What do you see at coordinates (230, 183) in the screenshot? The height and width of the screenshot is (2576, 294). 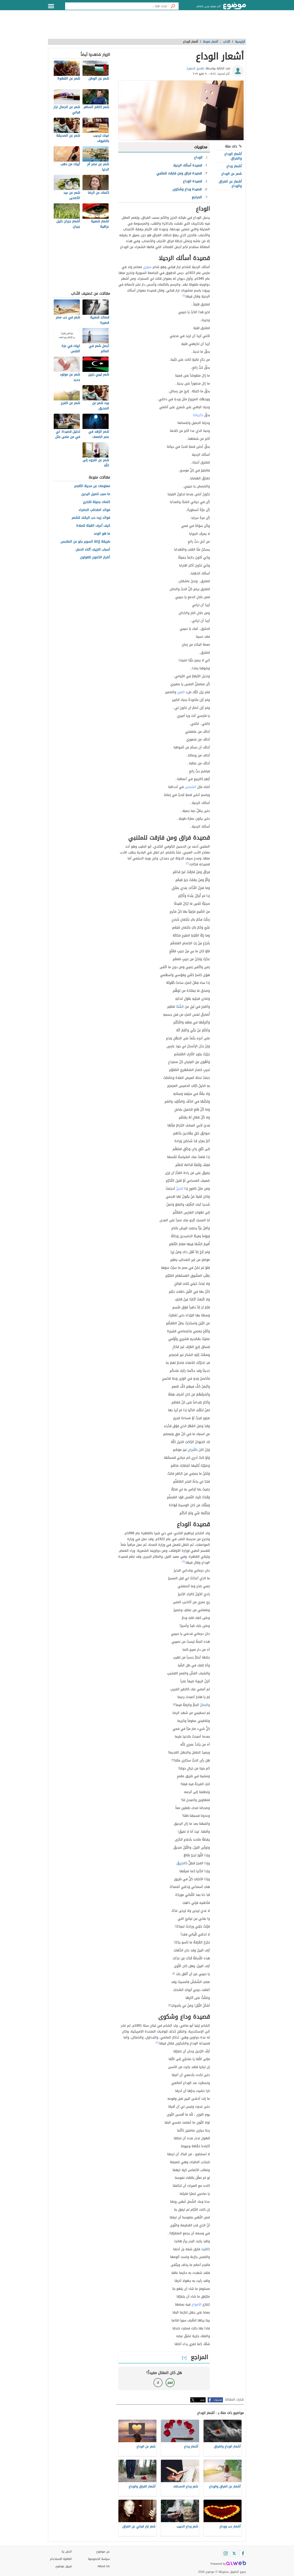 I see `أشعار عن الفراق والوداع` at bounding box center [230, 183].